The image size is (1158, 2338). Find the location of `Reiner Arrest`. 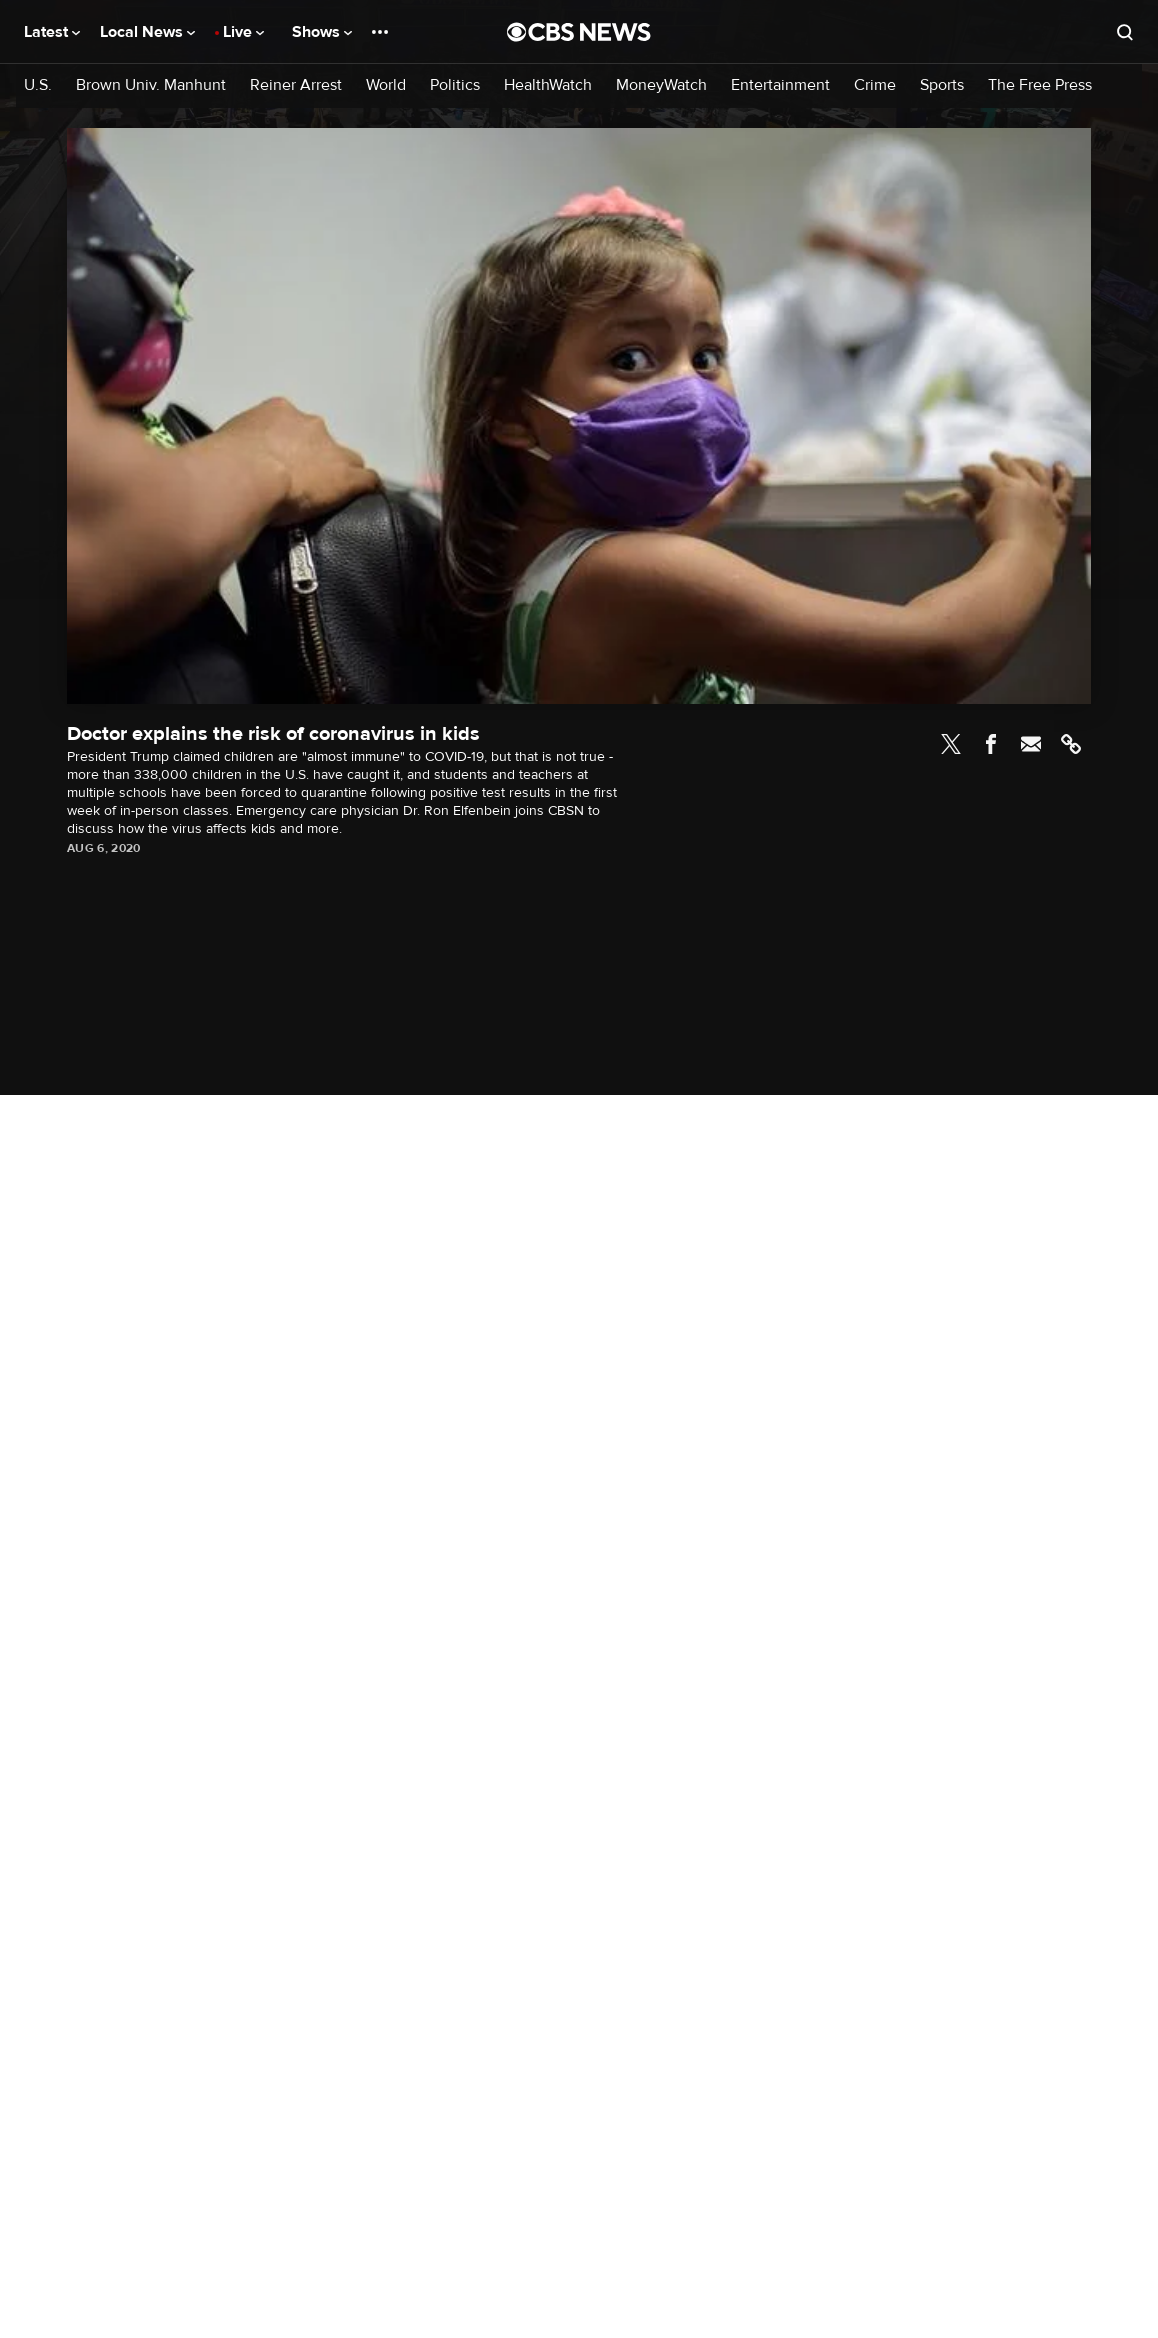

Reiner Arrest is located at coordinates (296, 85).